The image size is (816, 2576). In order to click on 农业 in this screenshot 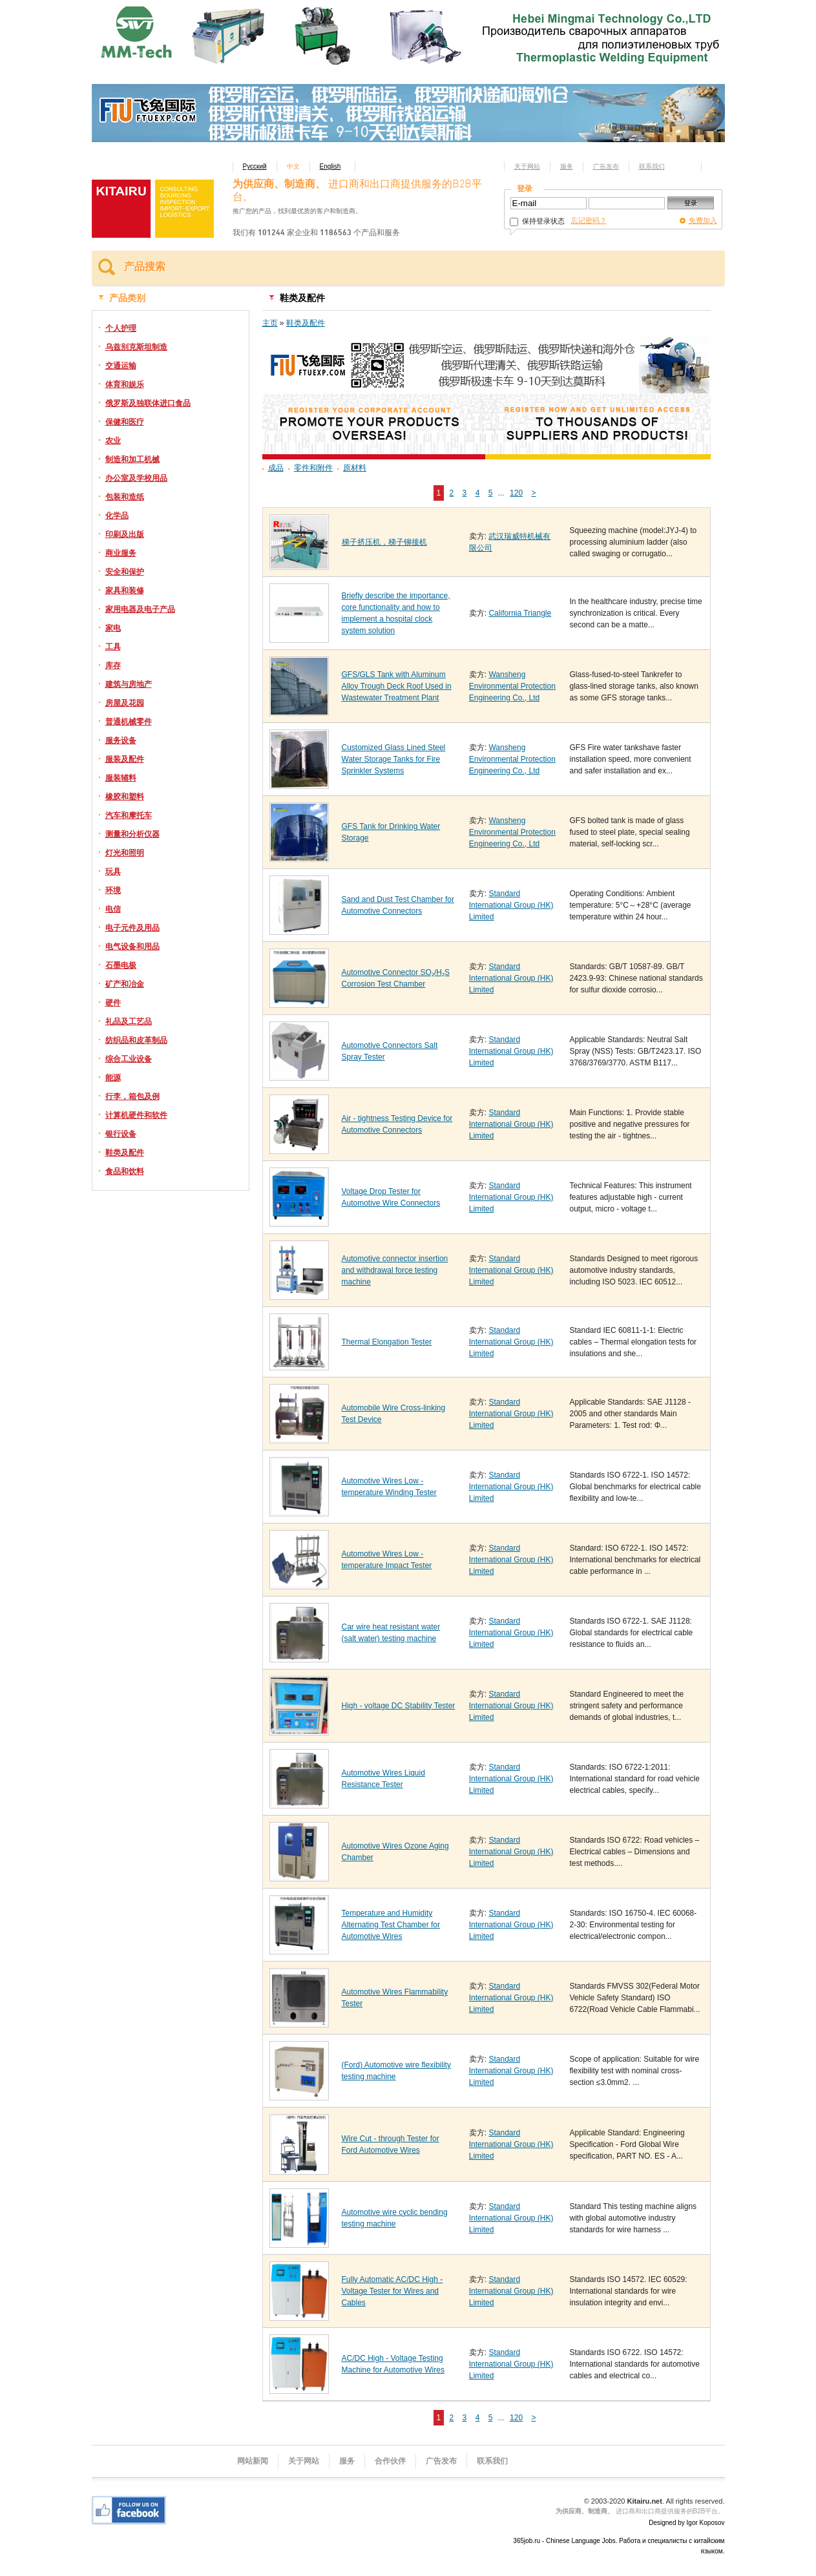, I will do `click(113, 440)`.